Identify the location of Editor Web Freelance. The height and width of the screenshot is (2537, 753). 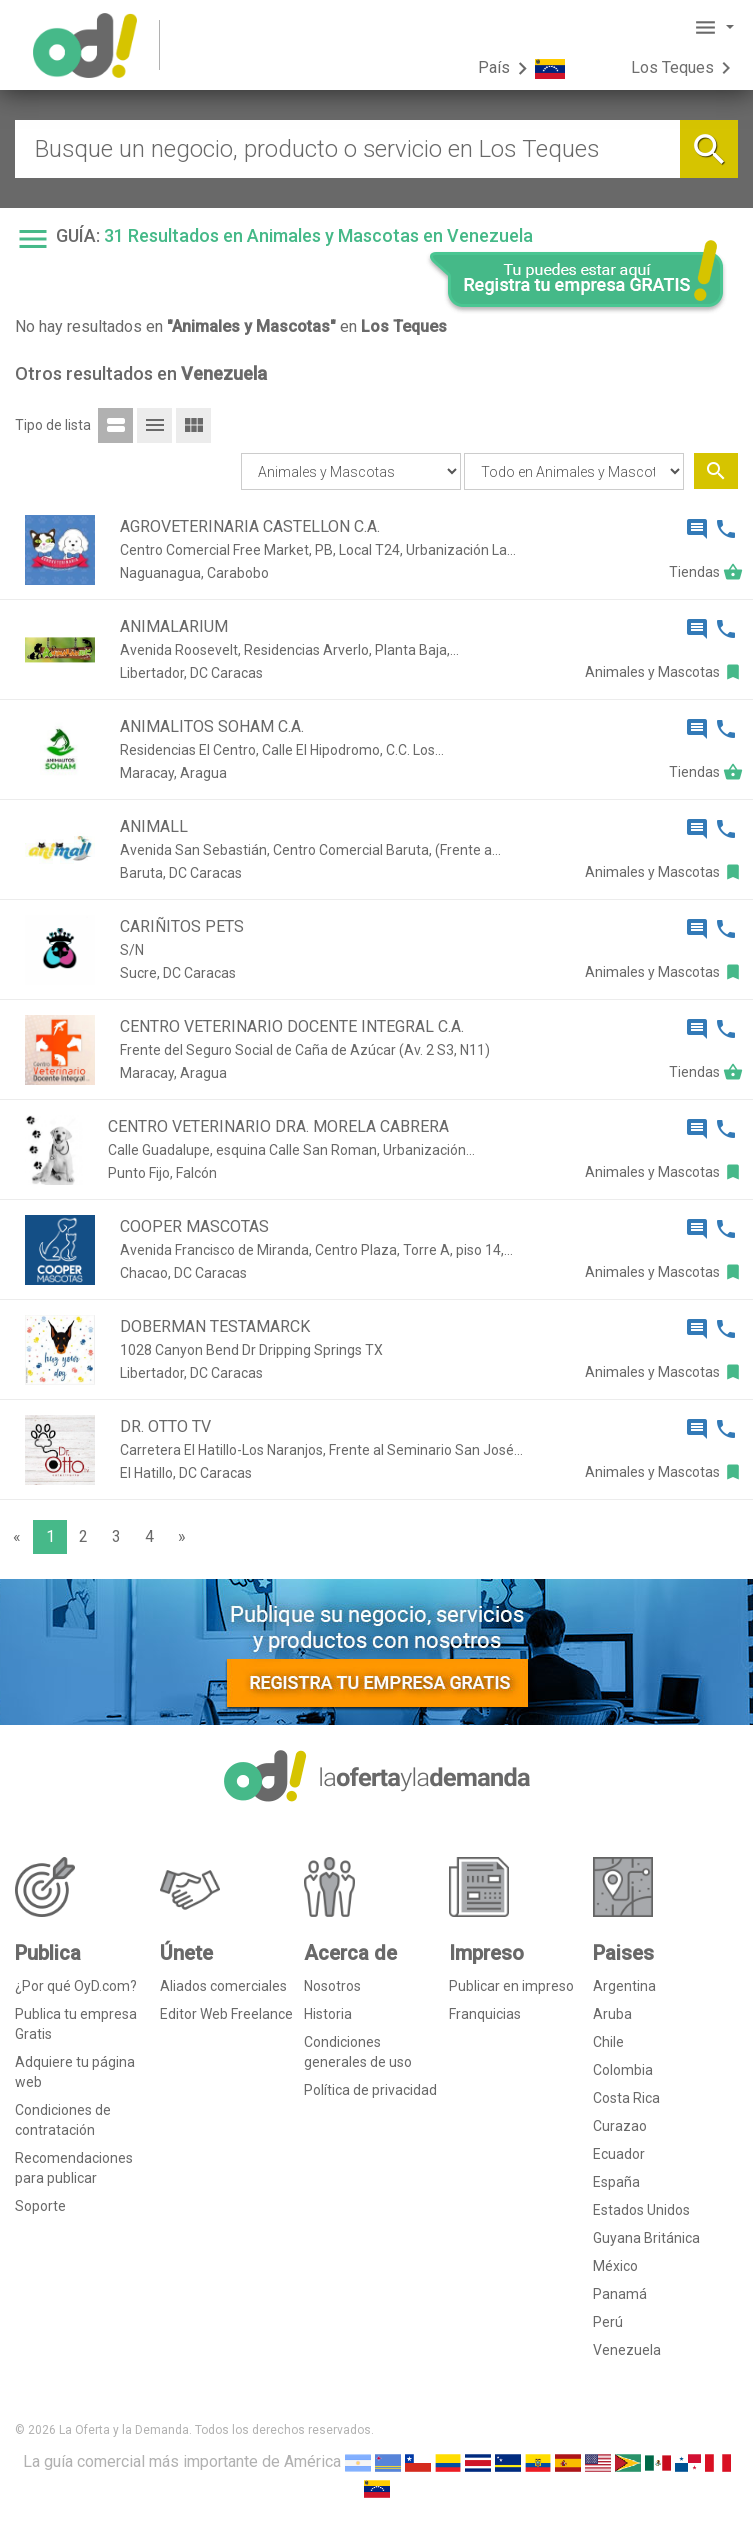
(226, 2014).